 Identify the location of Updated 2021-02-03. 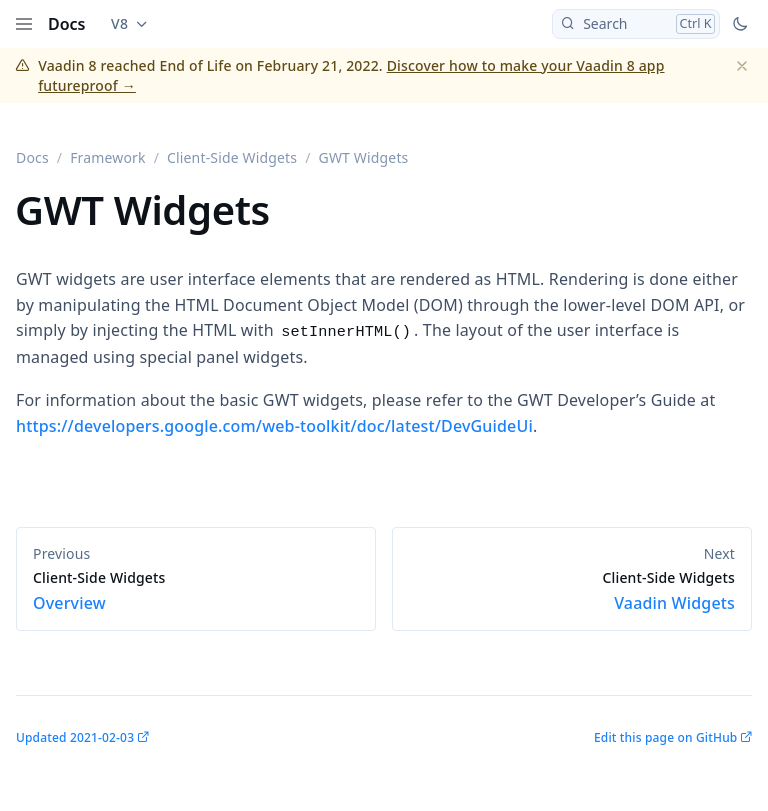
(75, 737).